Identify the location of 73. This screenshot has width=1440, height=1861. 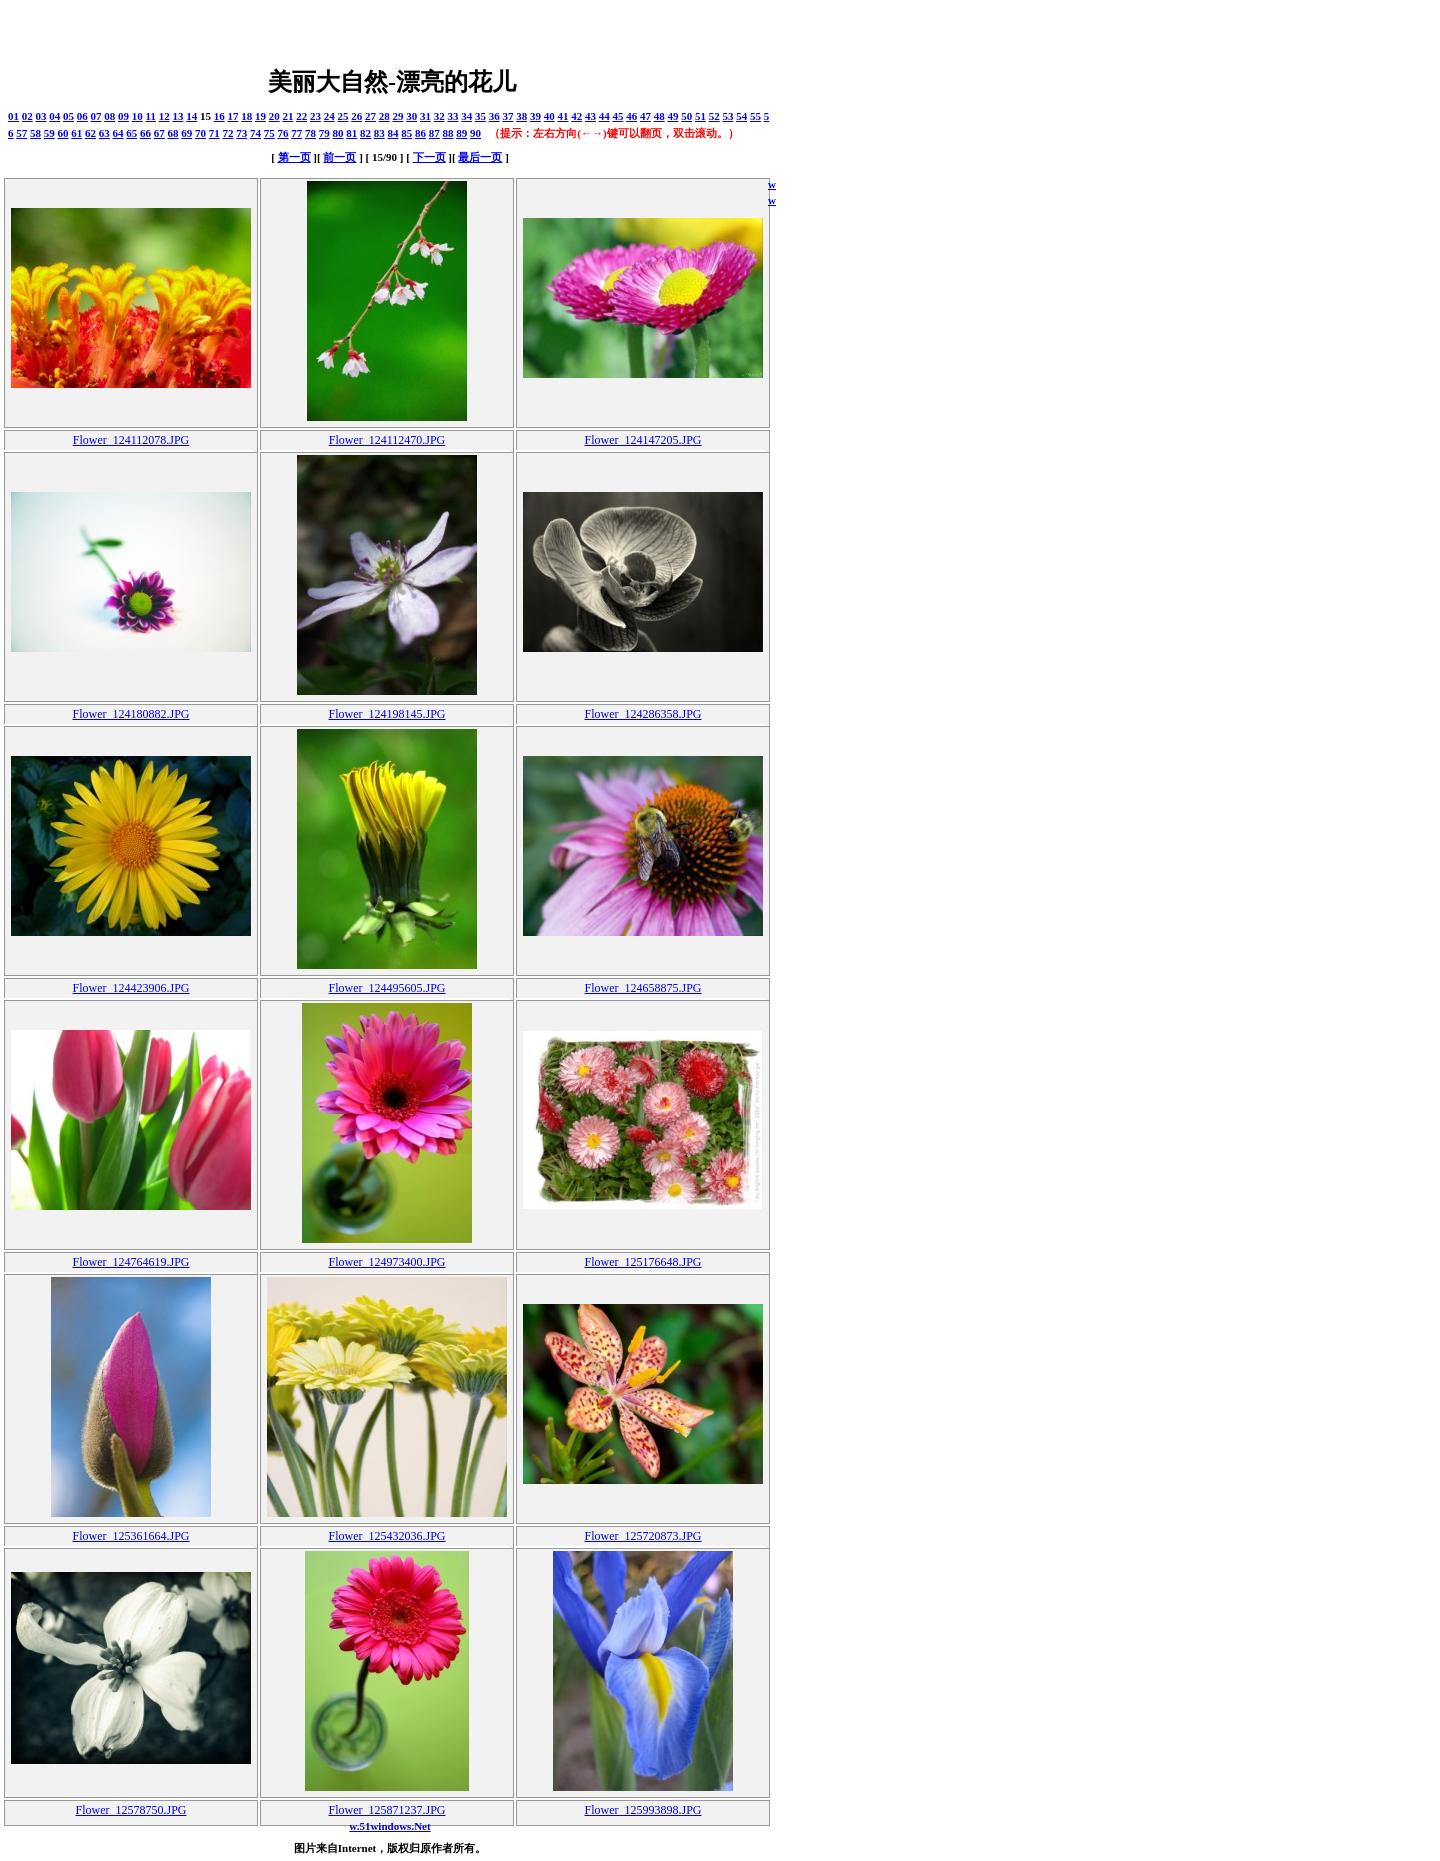
(241, 133).